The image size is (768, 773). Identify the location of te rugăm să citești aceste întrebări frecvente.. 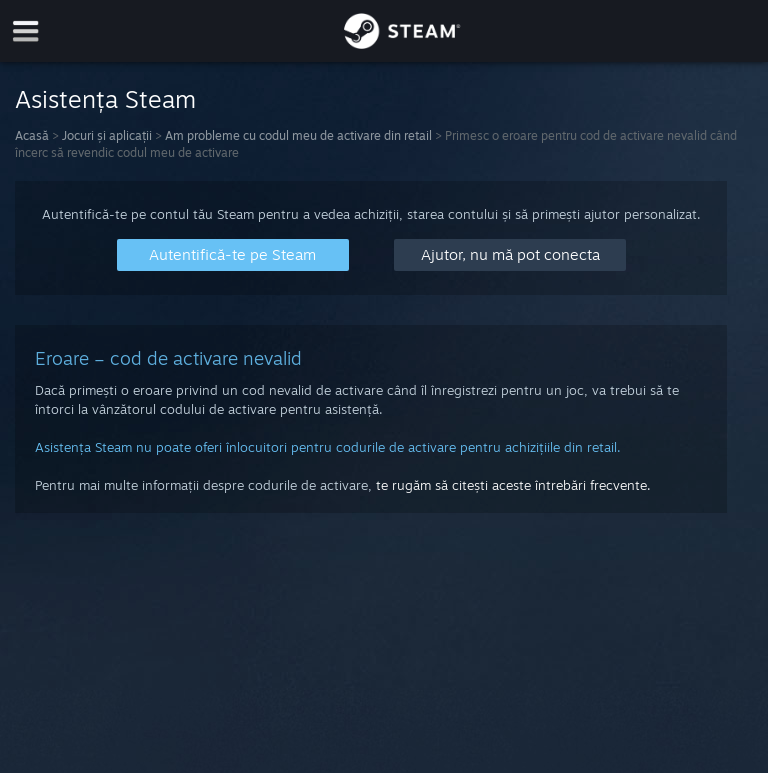
(513, 485).